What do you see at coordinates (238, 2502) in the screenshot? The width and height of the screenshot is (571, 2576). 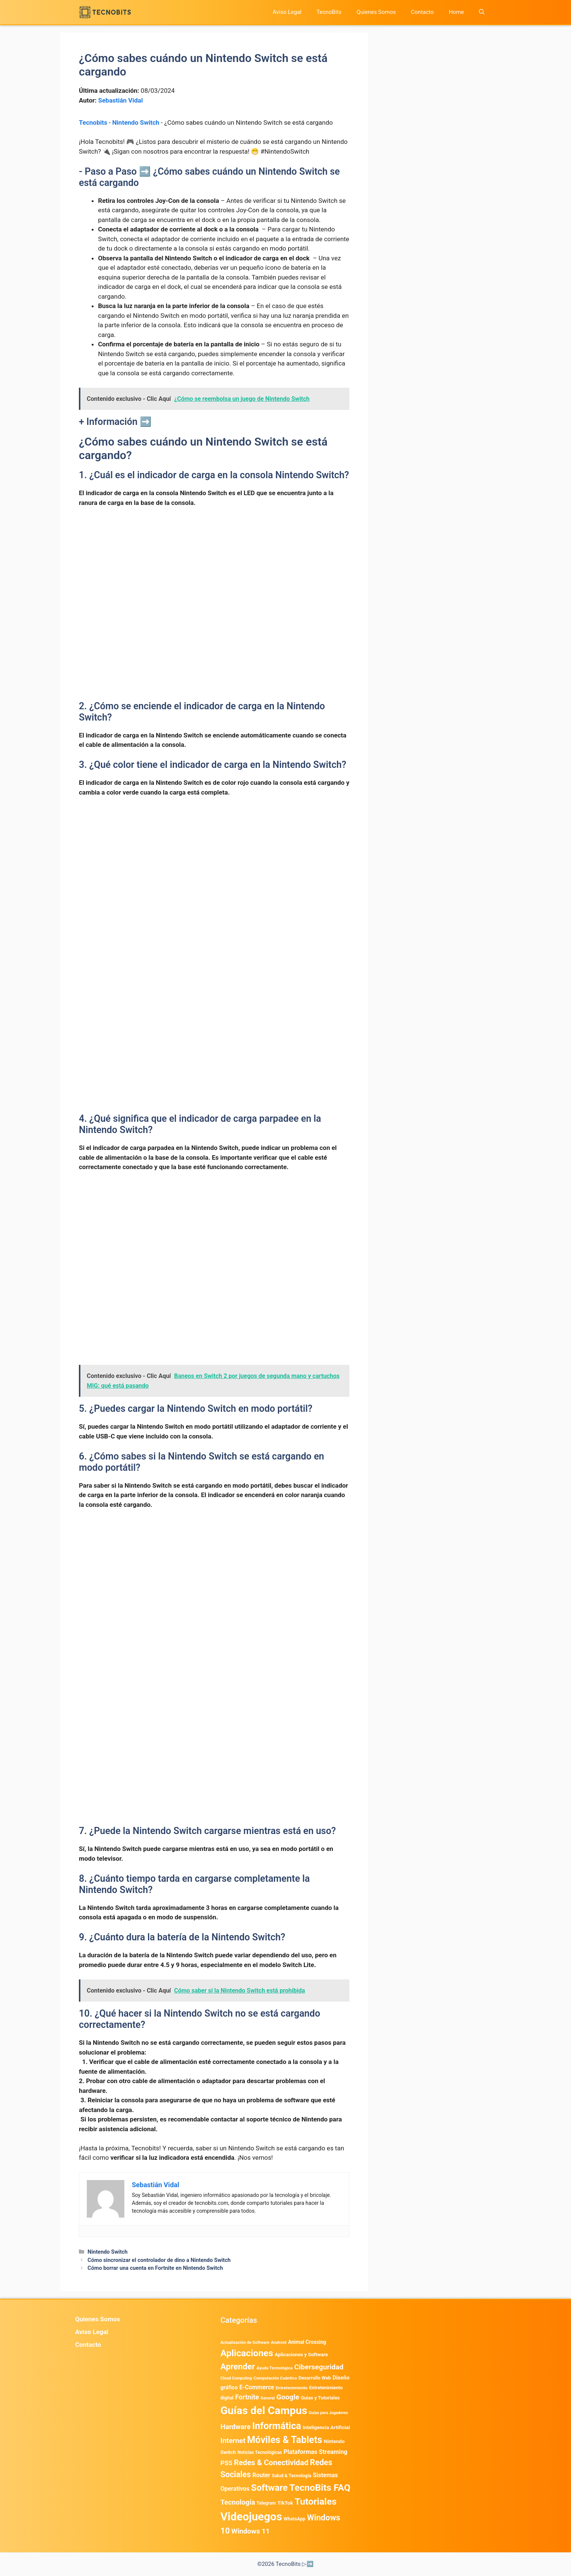 I see `Tecnología [Tecnología (1.790 elementos)]` at bounding box center [238, 2502].